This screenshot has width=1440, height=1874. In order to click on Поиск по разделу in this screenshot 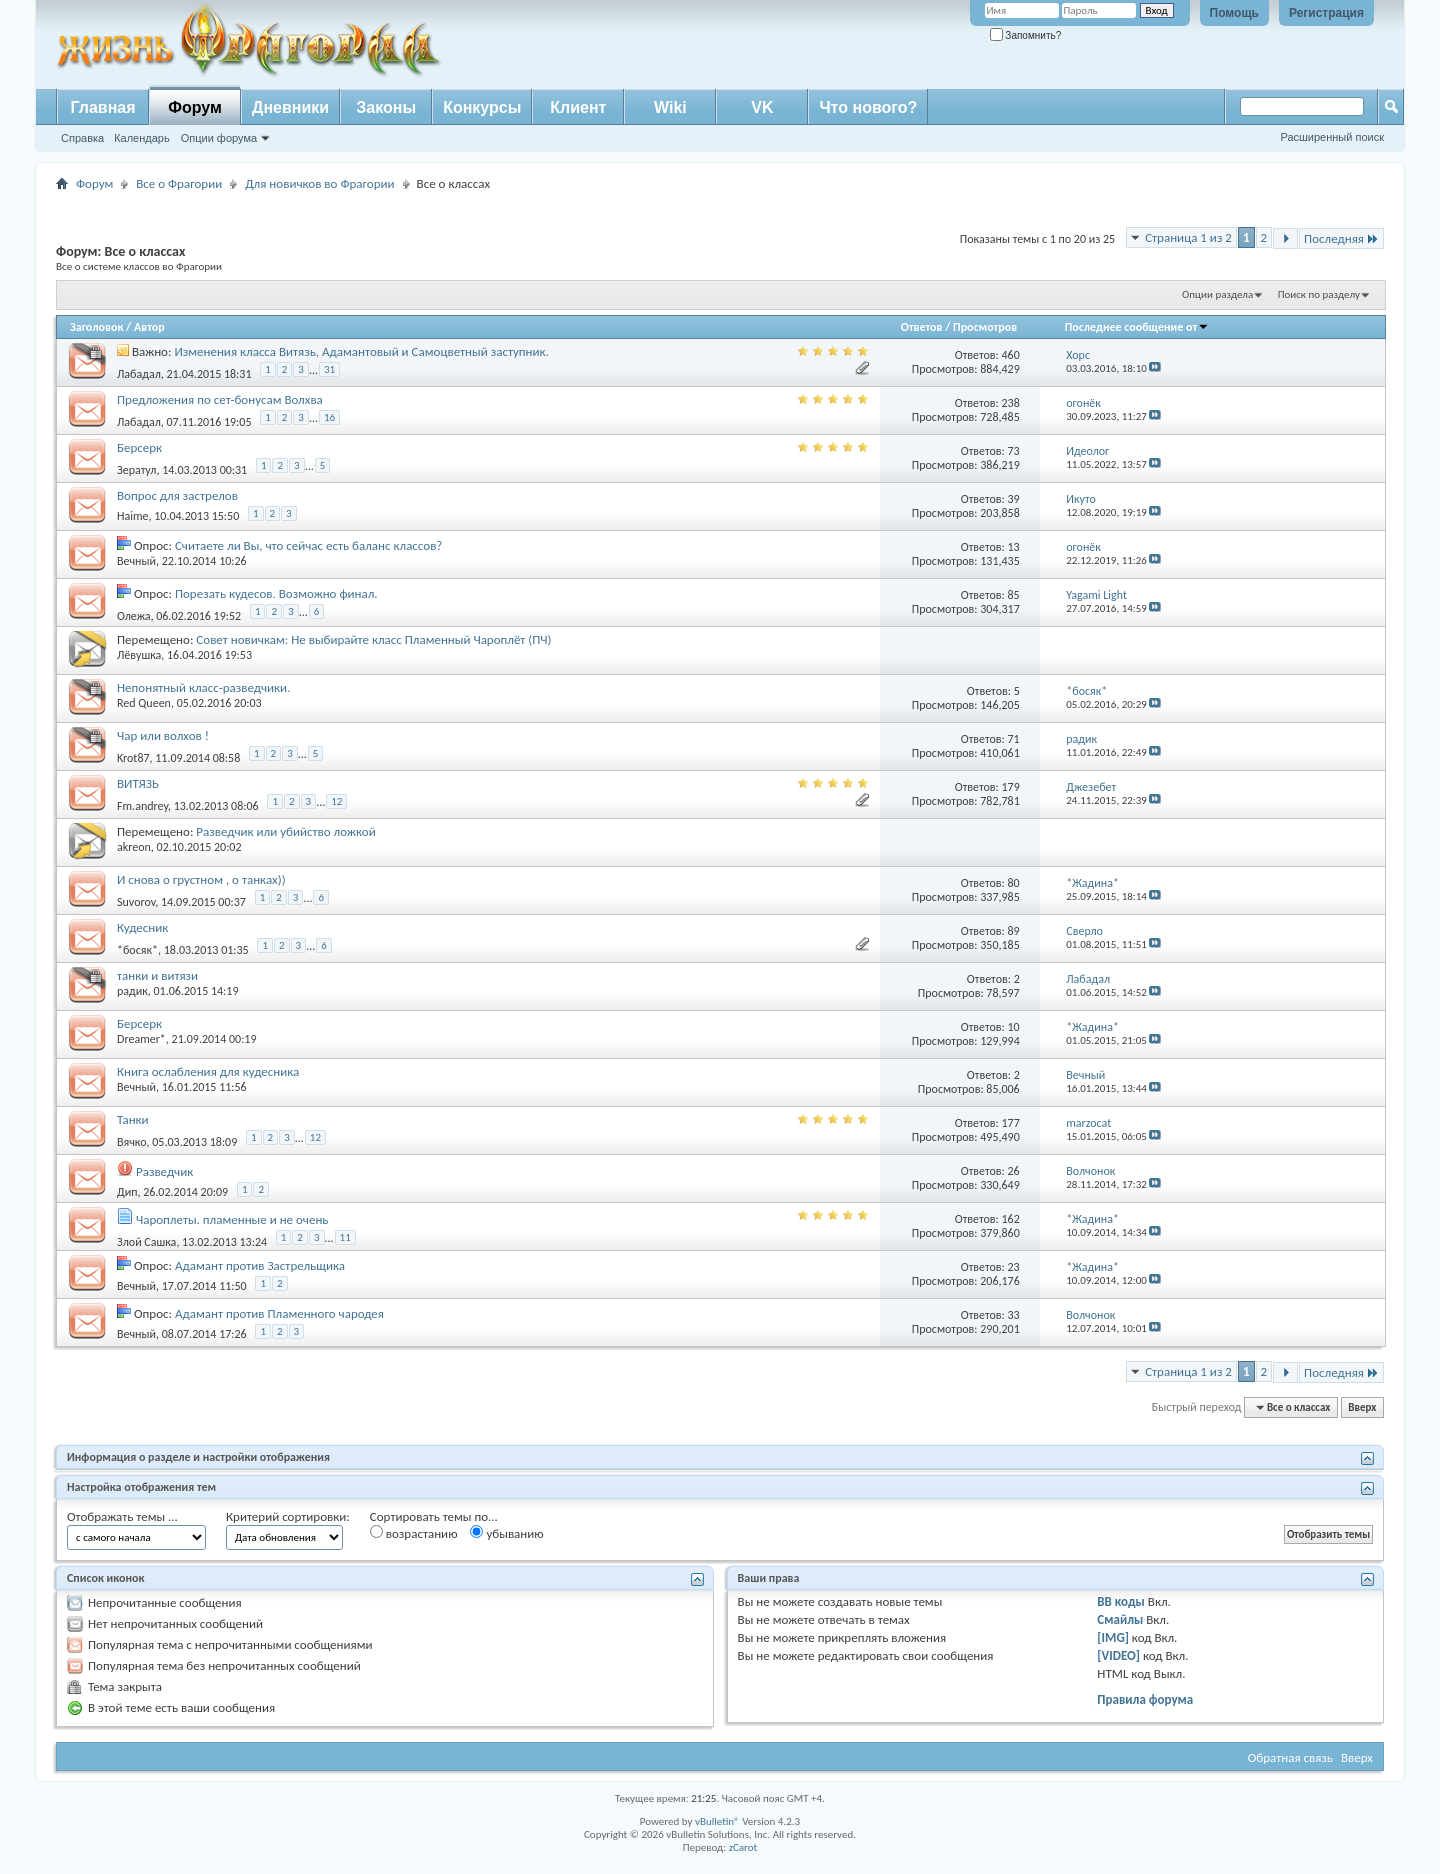, I will do `click(1319, 294)`.